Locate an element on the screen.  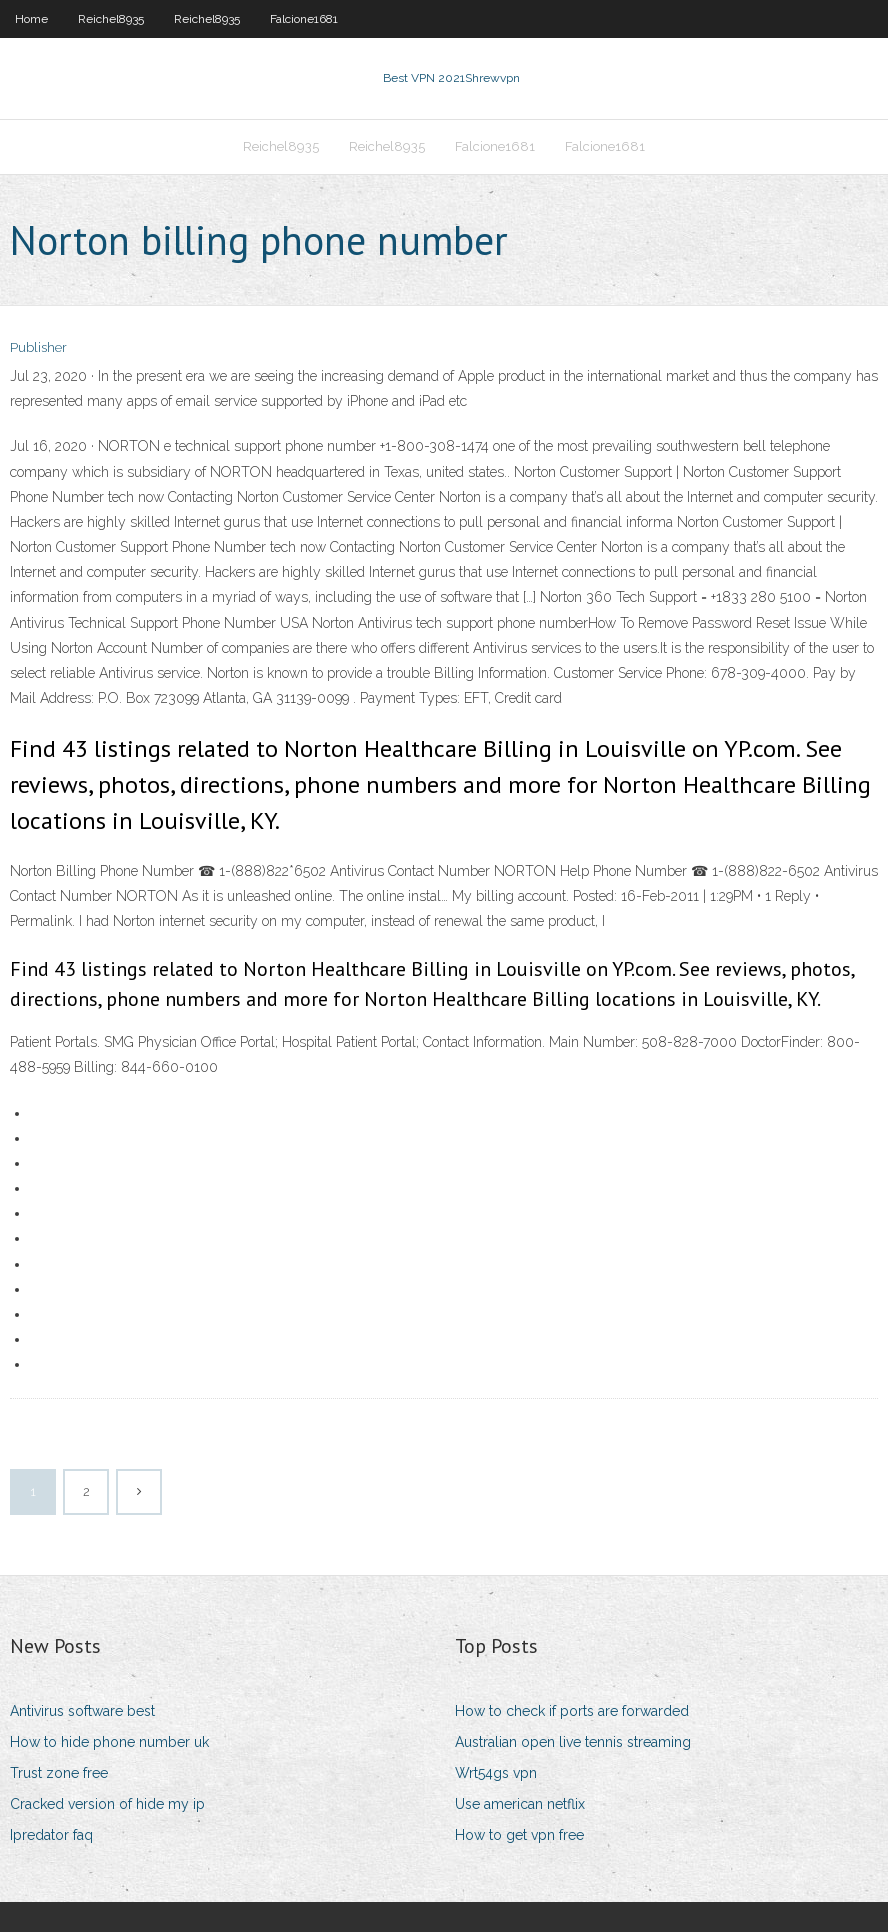
Reichel8935 is located at coordinates (111, 19).